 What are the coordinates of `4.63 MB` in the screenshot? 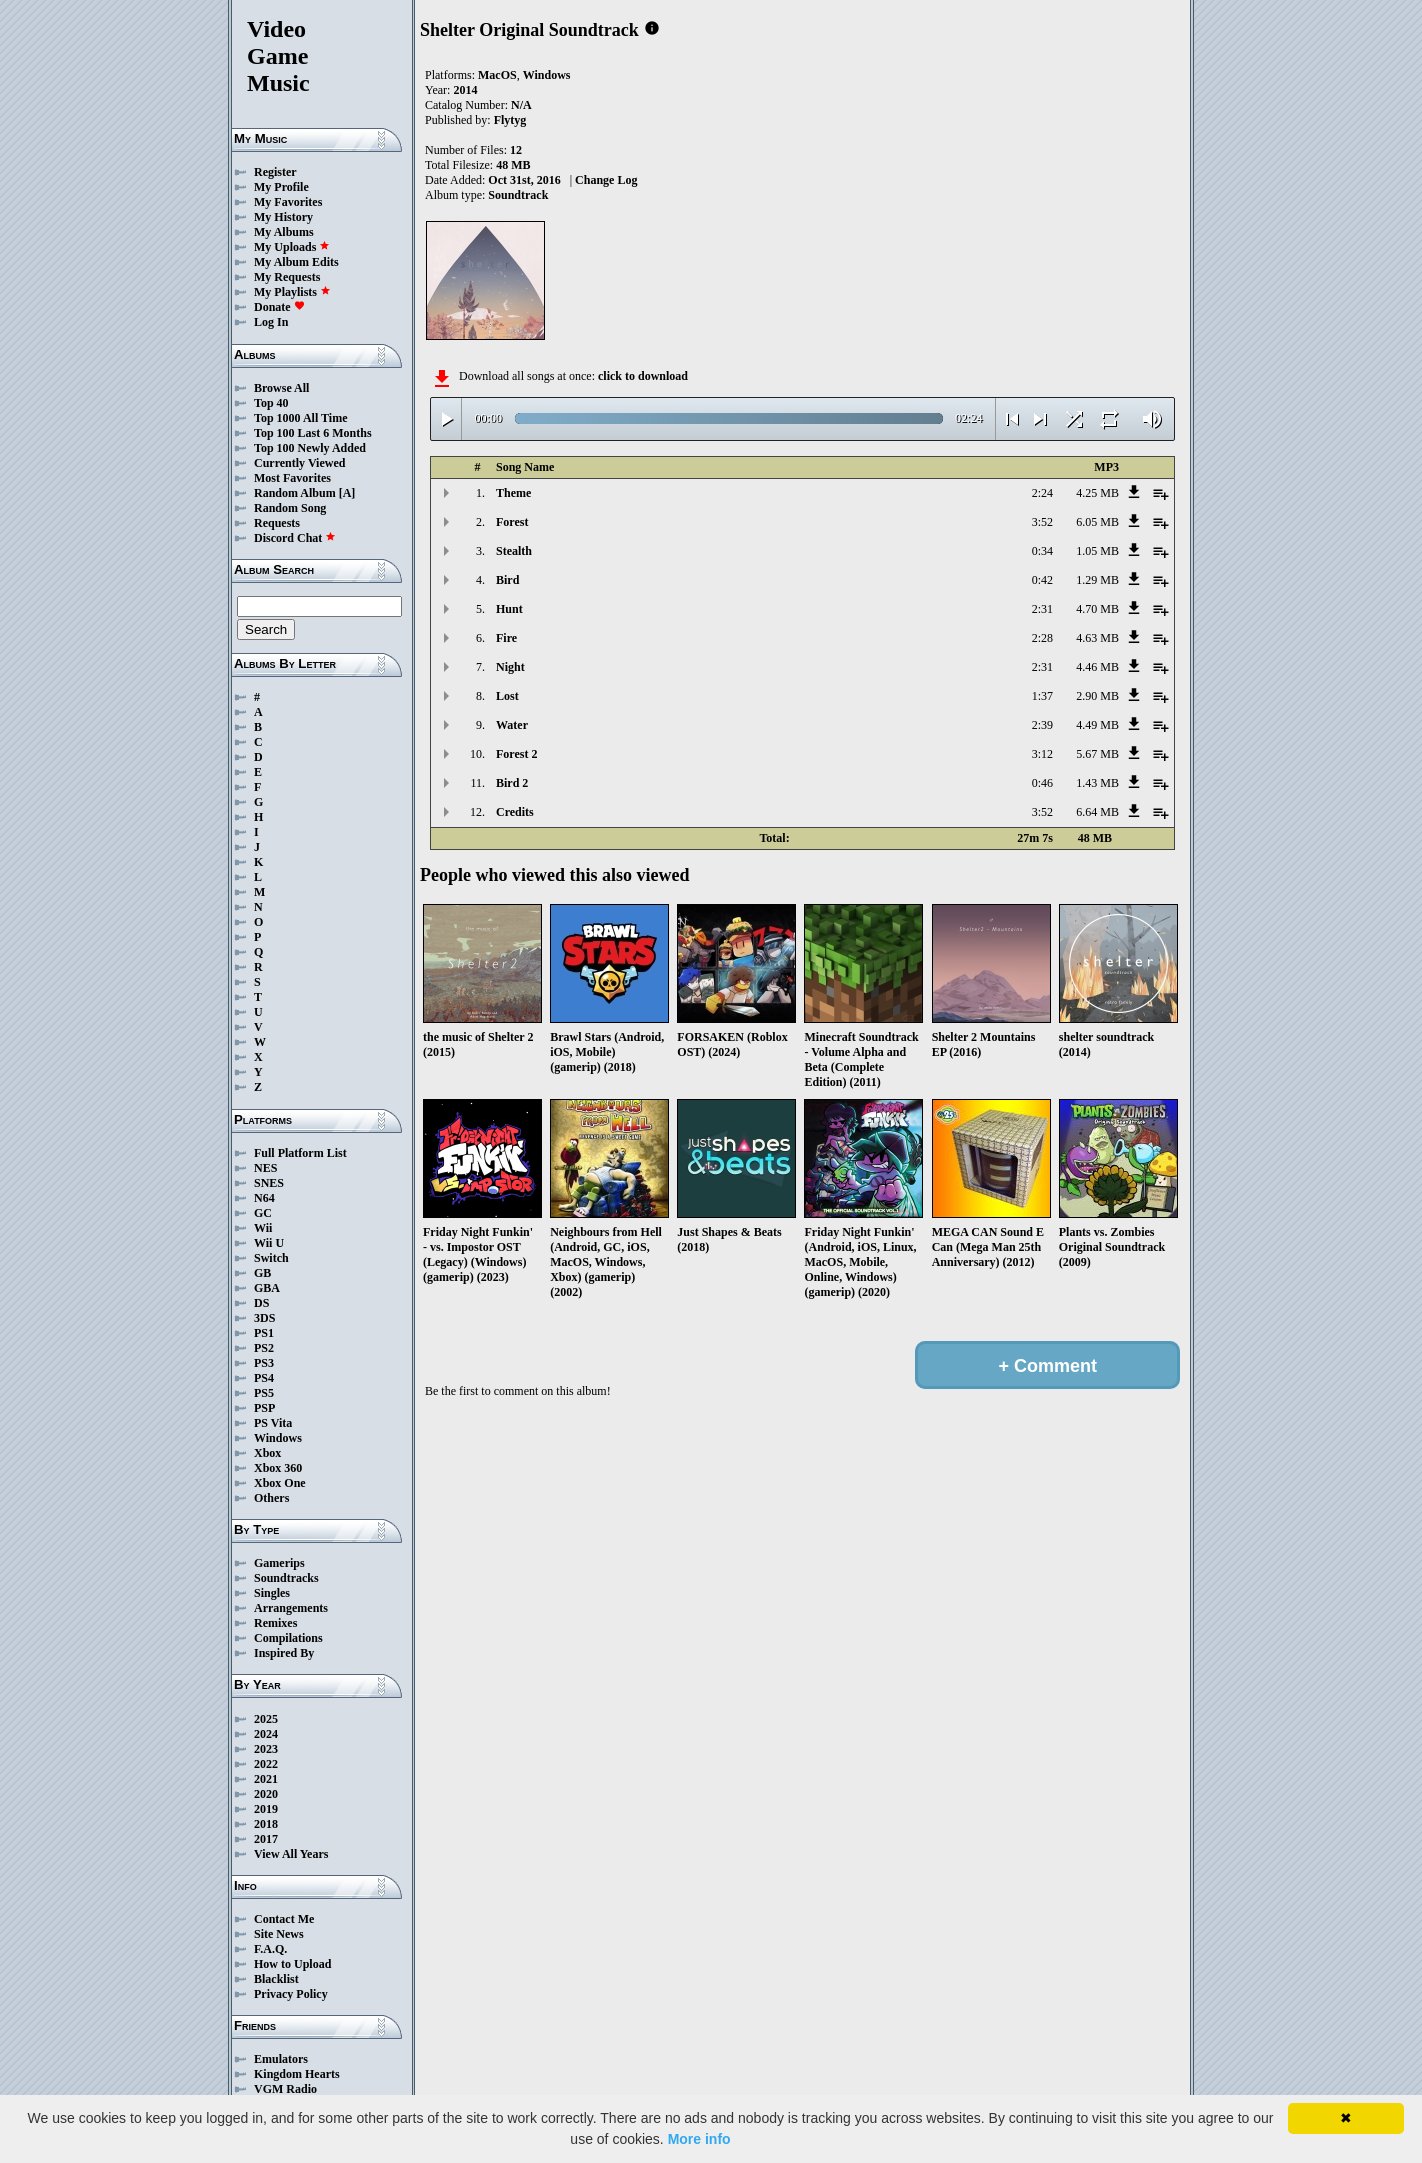 It's located at (1097, 638).